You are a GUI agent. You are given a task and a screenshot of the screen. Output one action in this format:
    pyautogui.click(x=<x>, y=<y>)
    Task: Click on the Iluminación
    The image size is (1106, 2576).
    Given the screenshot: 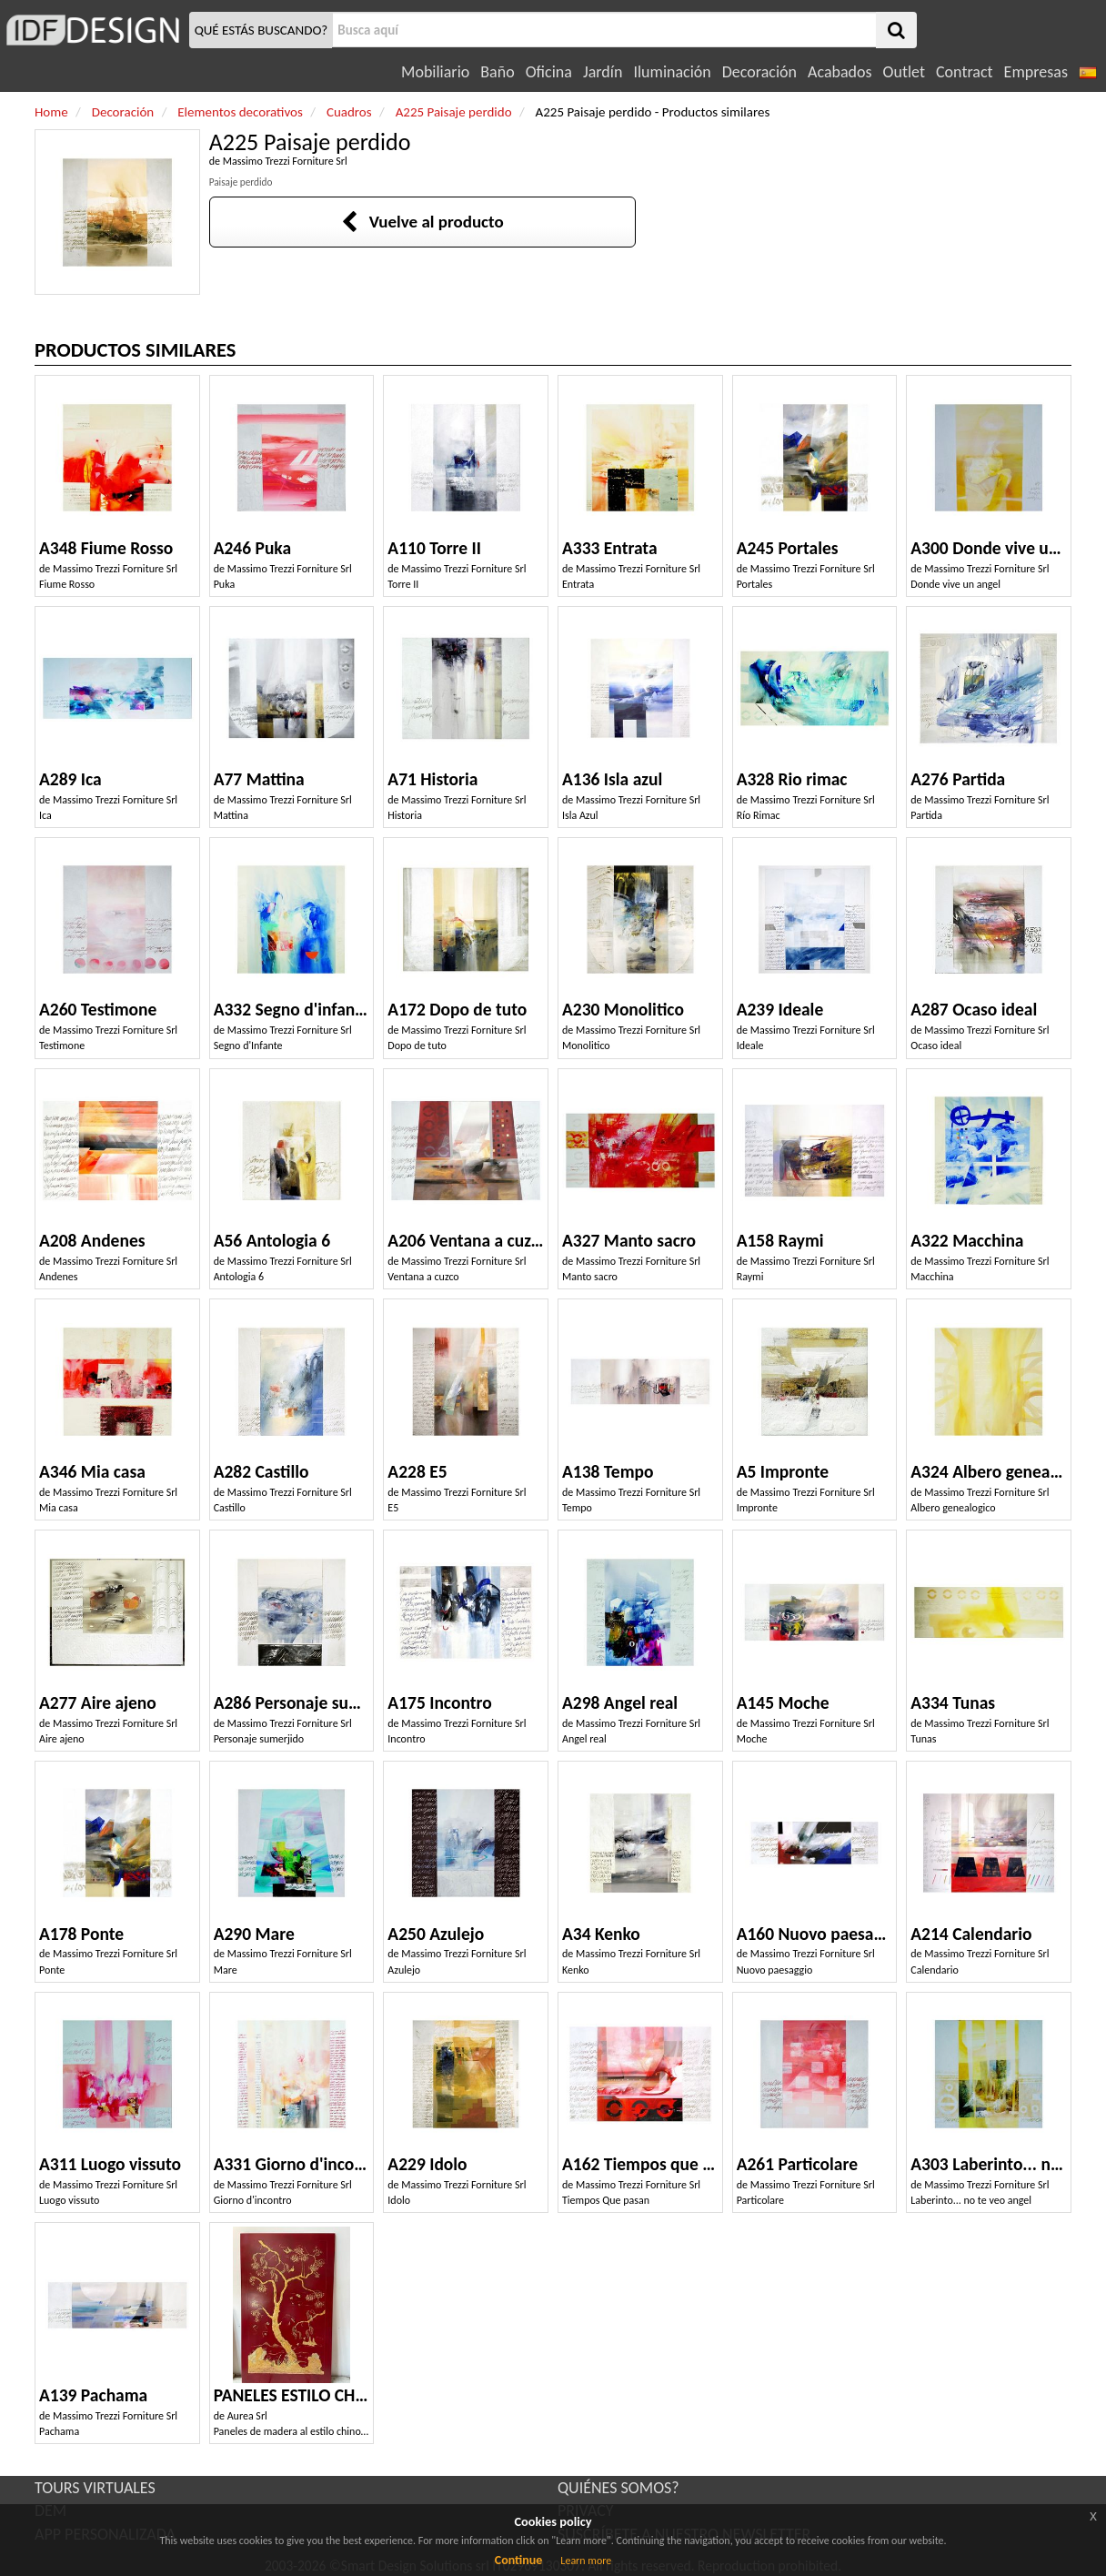 What is the action you would take?
    pyautogui.click(x=671, y=72)
    